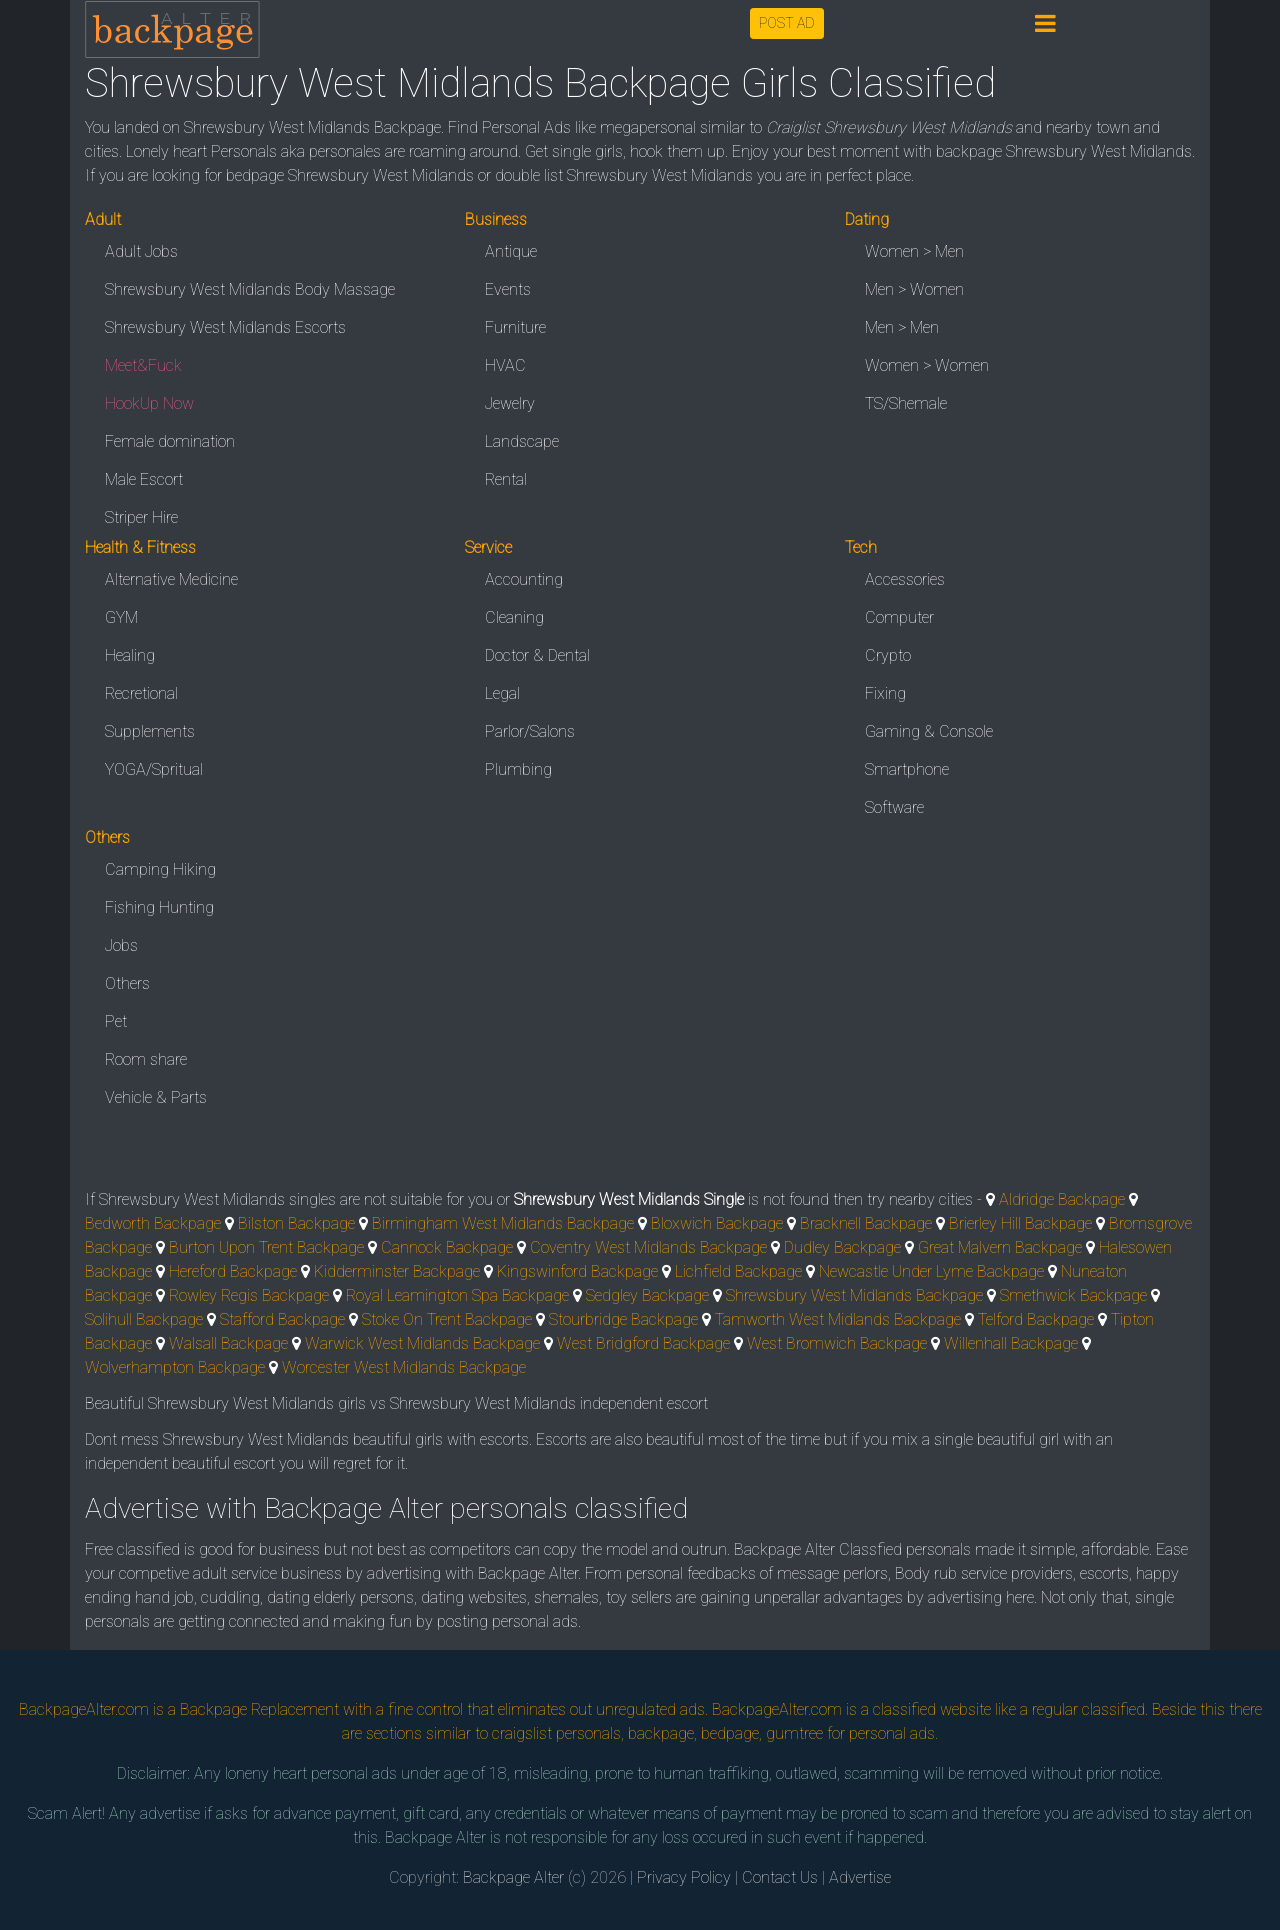 This screenshot has width=1280, height=1930. I want to click on Shrewsbury West Midlands Backpage, so click(854, 1295).